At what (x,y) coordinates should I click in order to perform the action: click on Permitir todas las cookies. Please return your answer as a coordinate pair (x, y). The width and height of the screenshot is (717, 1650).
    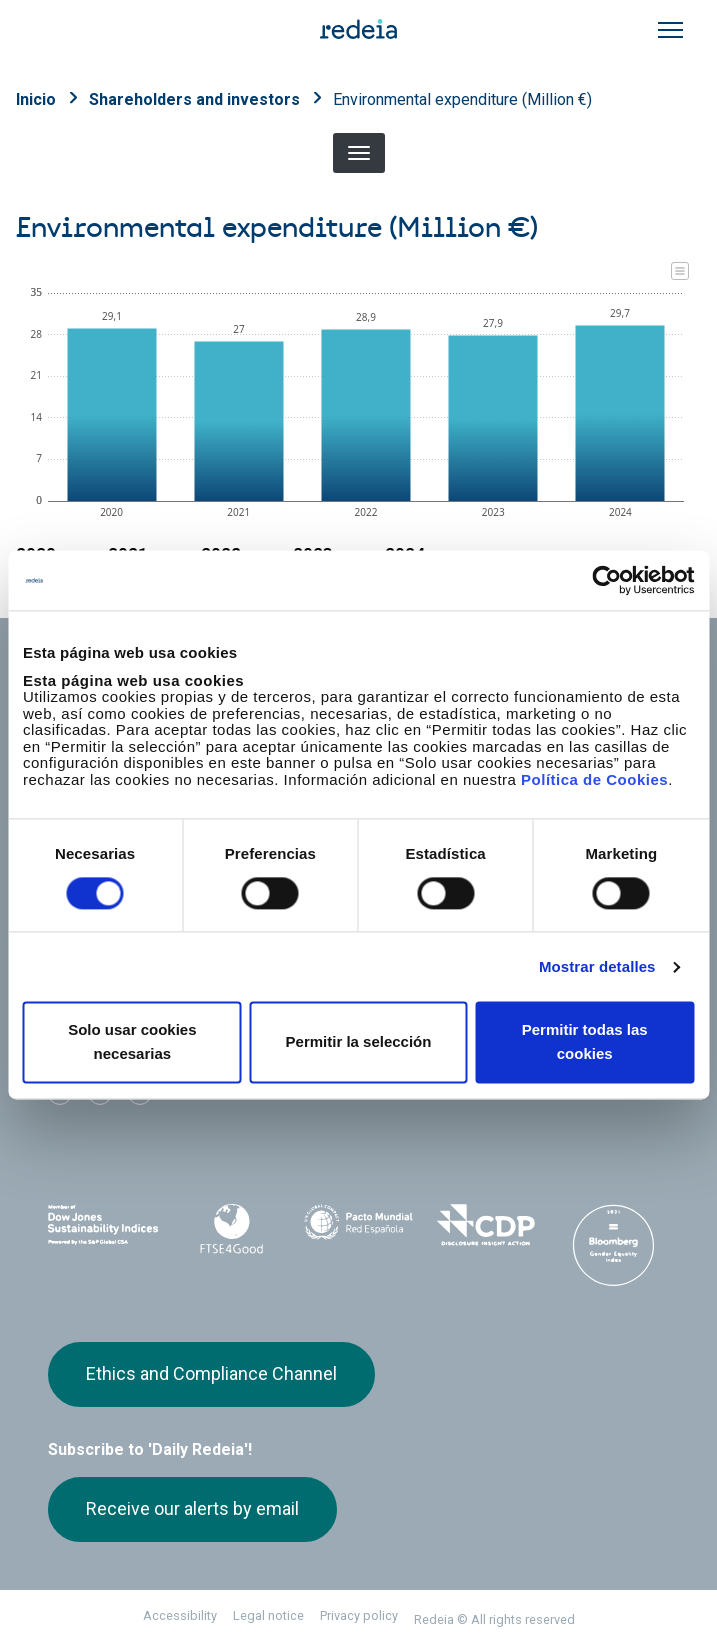
    Looking at the image, I should click on (585, 1042).